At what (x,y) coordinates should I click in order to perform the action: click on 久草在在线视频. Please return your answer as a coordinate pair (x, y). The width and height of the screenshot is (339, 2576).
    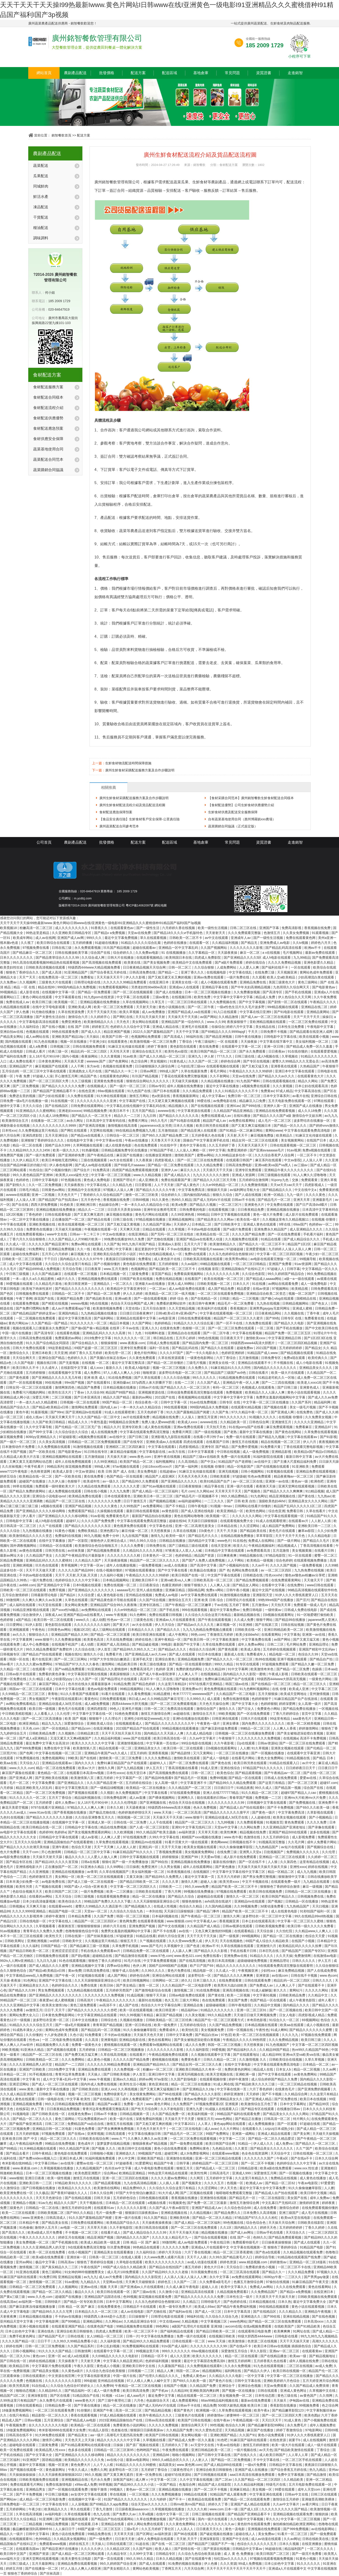
    Looking at the image, I should click on (185, 1531).